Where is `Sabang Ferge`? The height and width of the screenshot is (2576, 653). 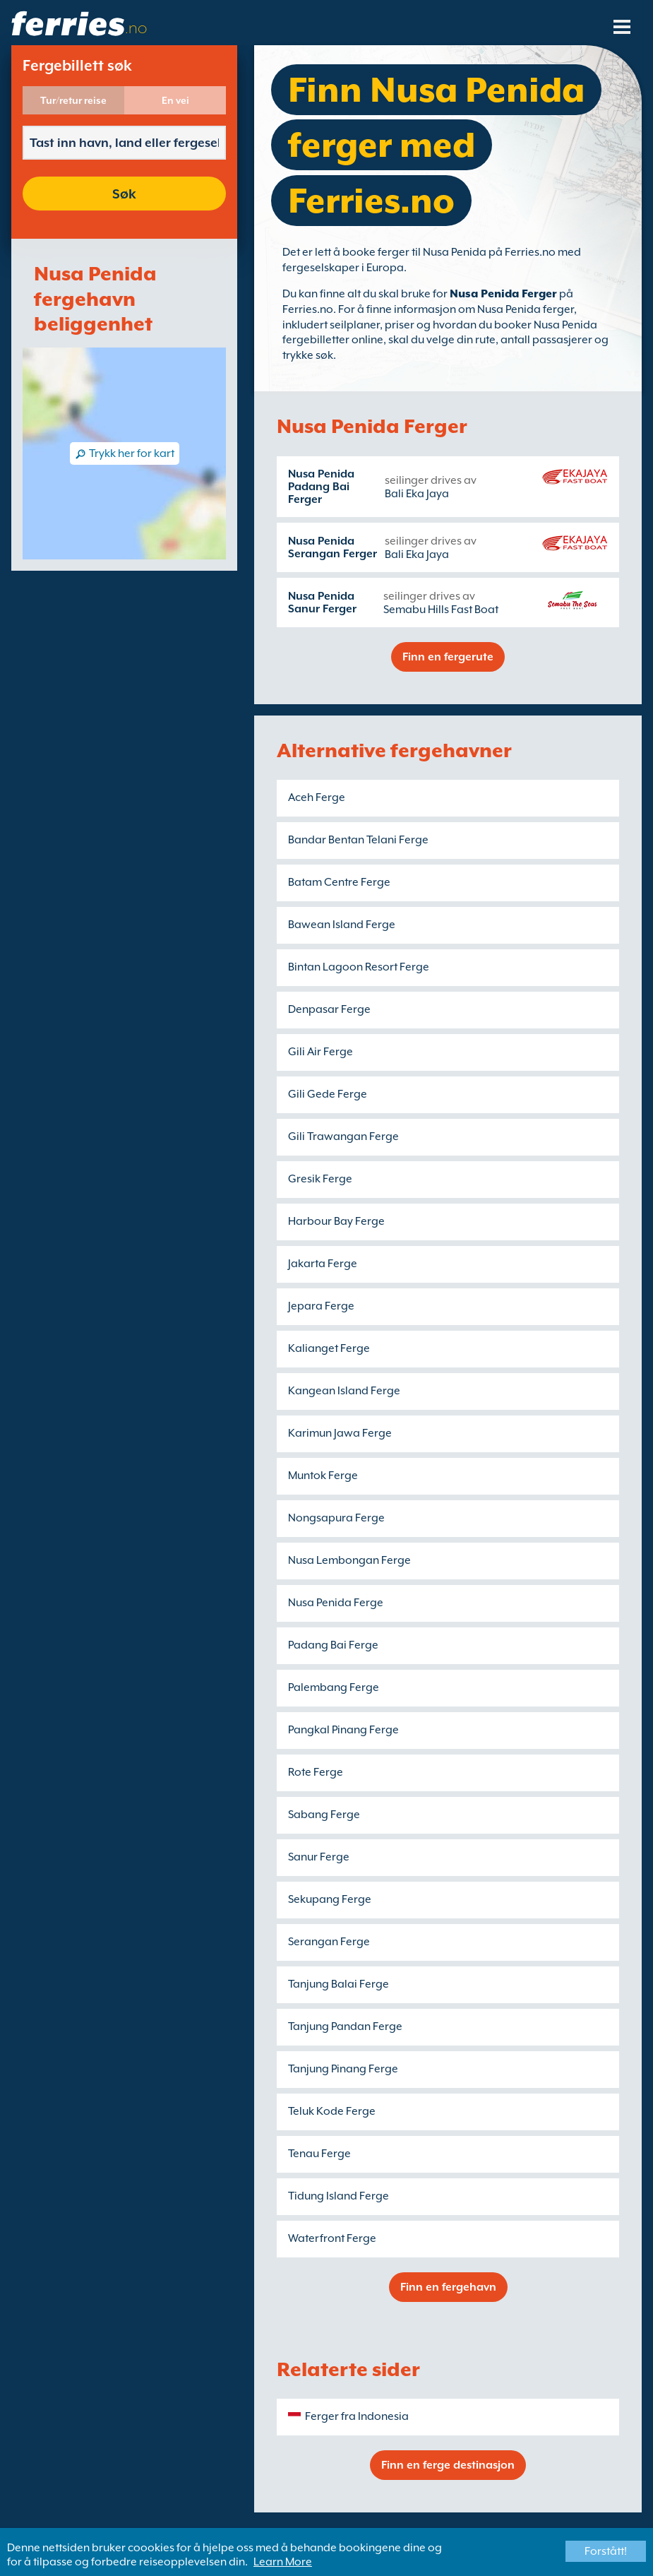
Sabang Ferge is located at coordinates (324, 1814).